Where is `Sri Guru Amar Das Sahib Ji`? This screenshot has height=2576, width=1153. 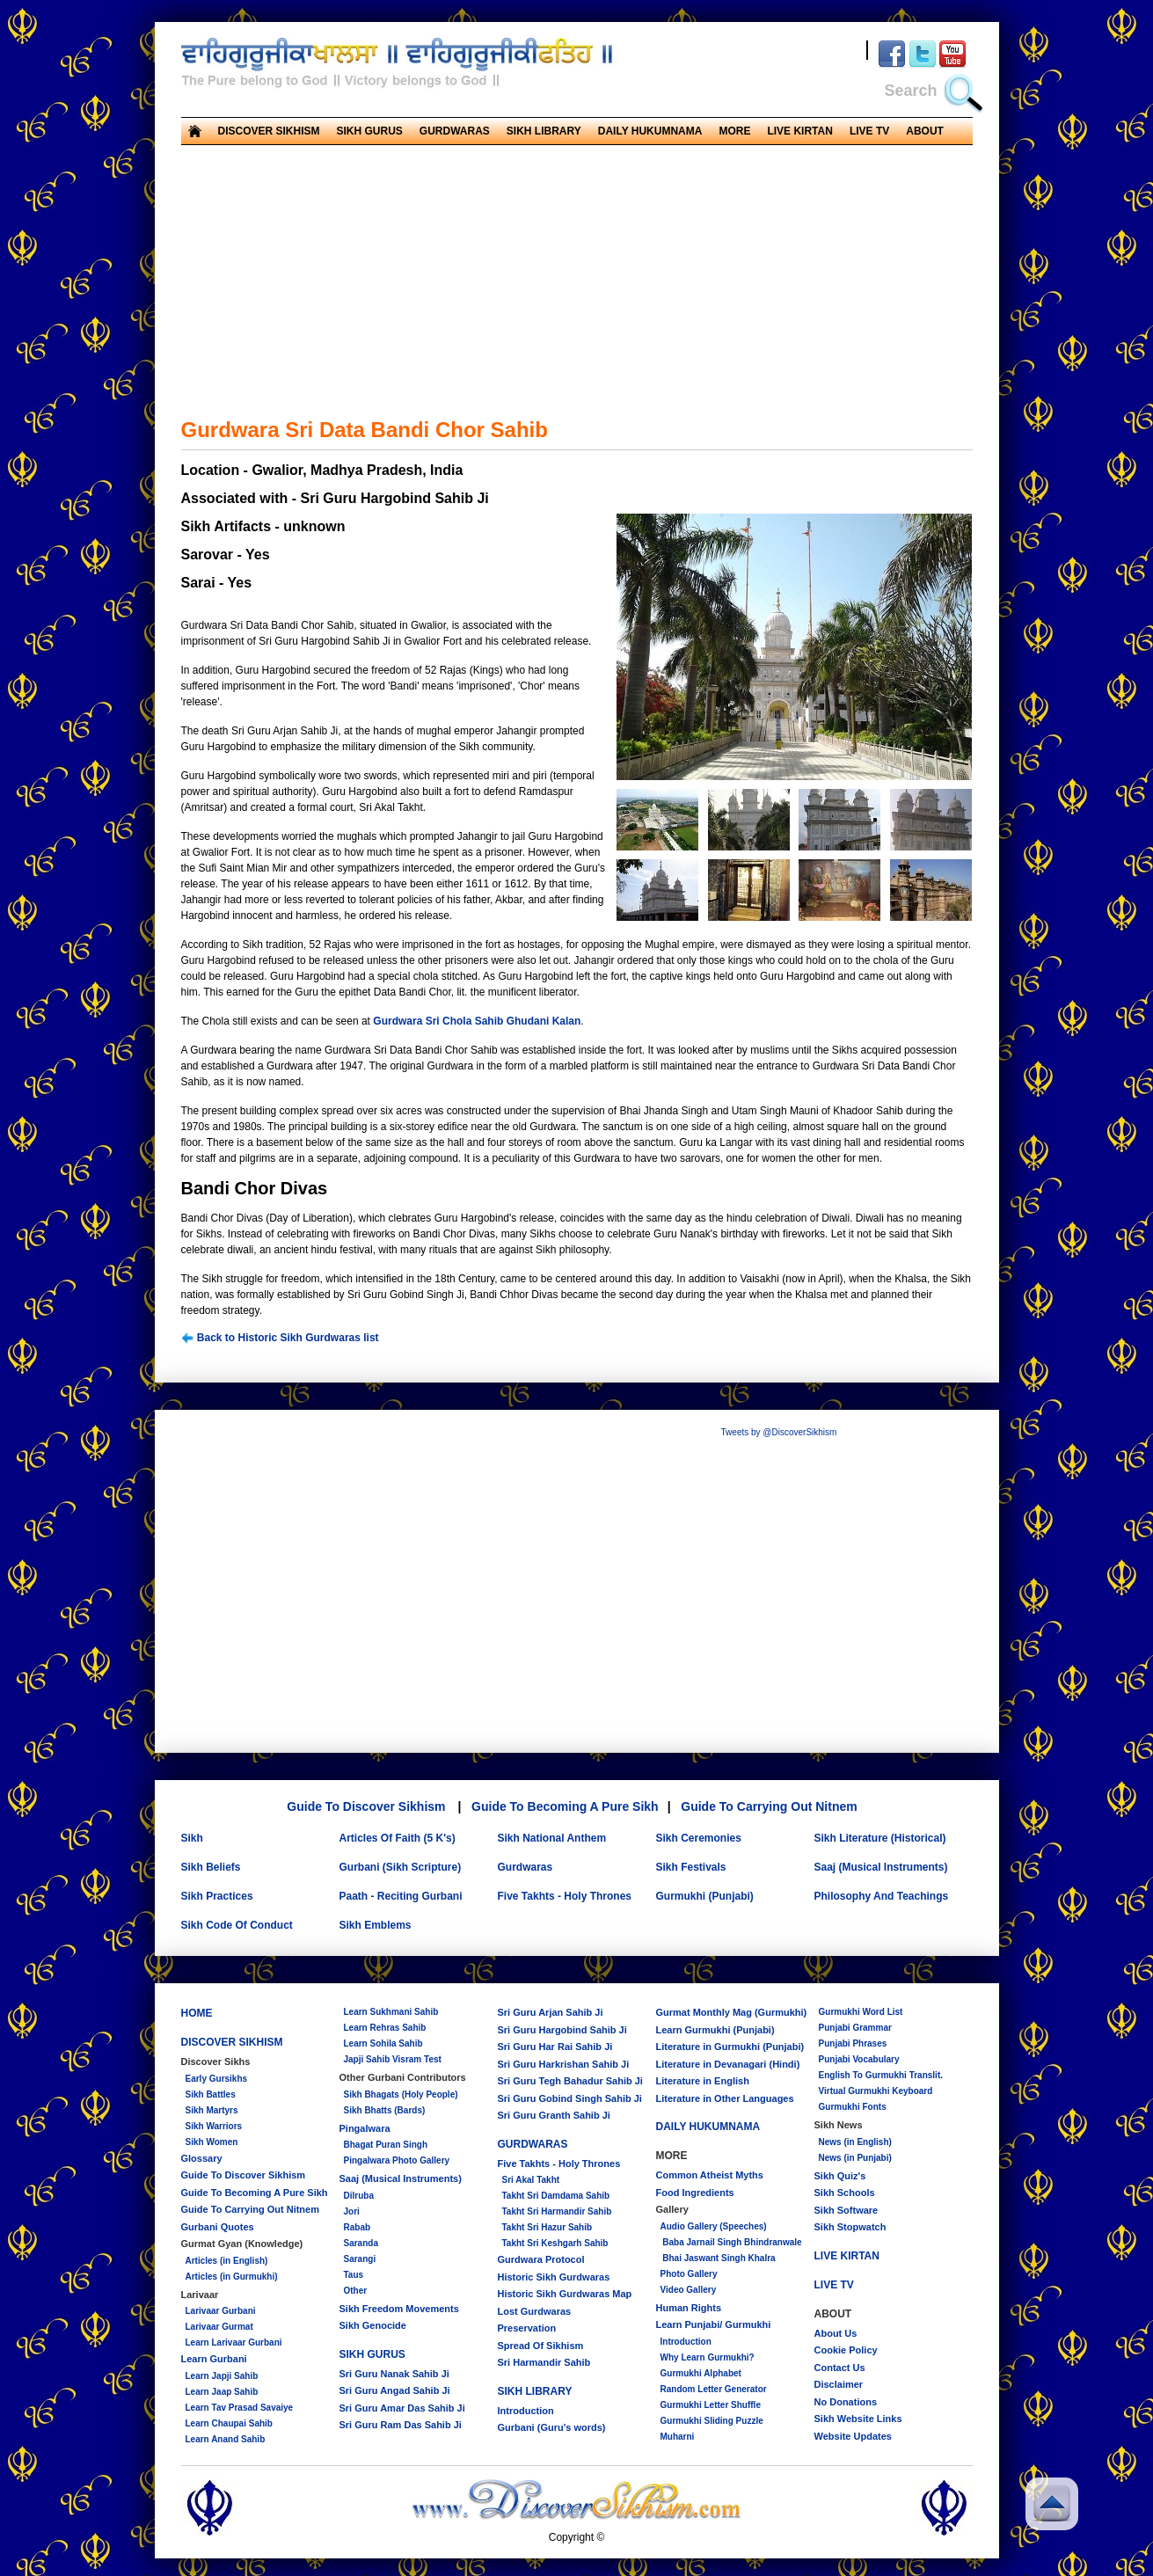
Sri Guru Amar Das Sahib Ji is located at coordinates (402, 2408).